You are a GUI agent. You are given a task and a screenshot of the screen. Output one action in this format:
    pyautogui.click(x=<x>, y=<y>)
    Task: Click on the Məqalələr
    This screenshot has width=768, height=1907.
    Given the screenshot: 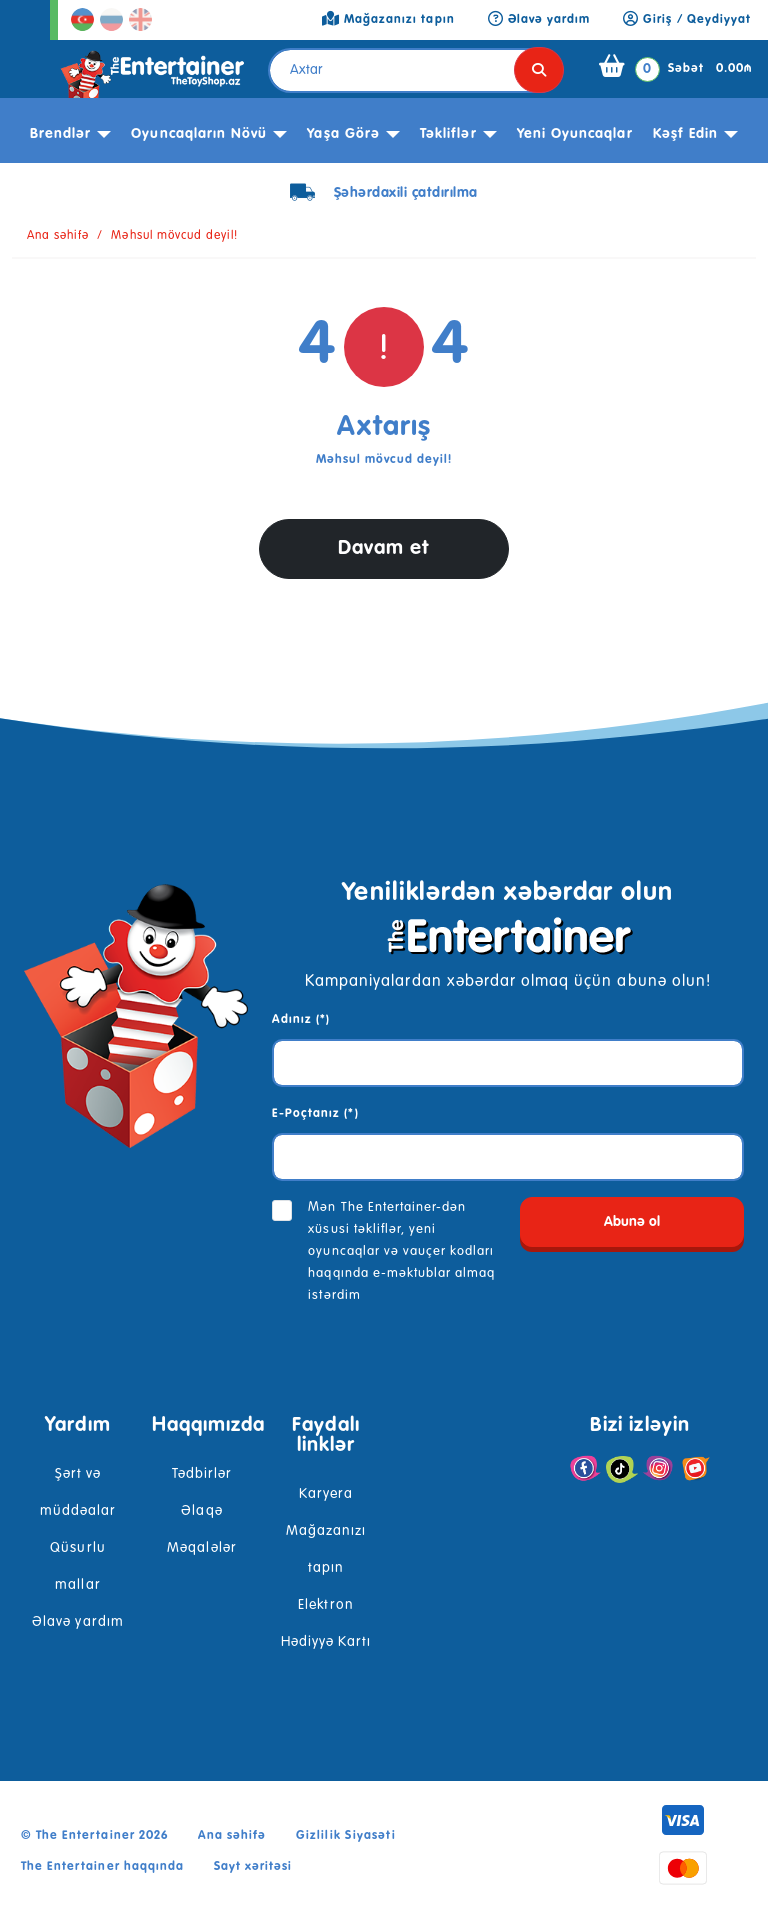 What is the action you would take?
    pyautogui.click(x=201, y=1548)
    